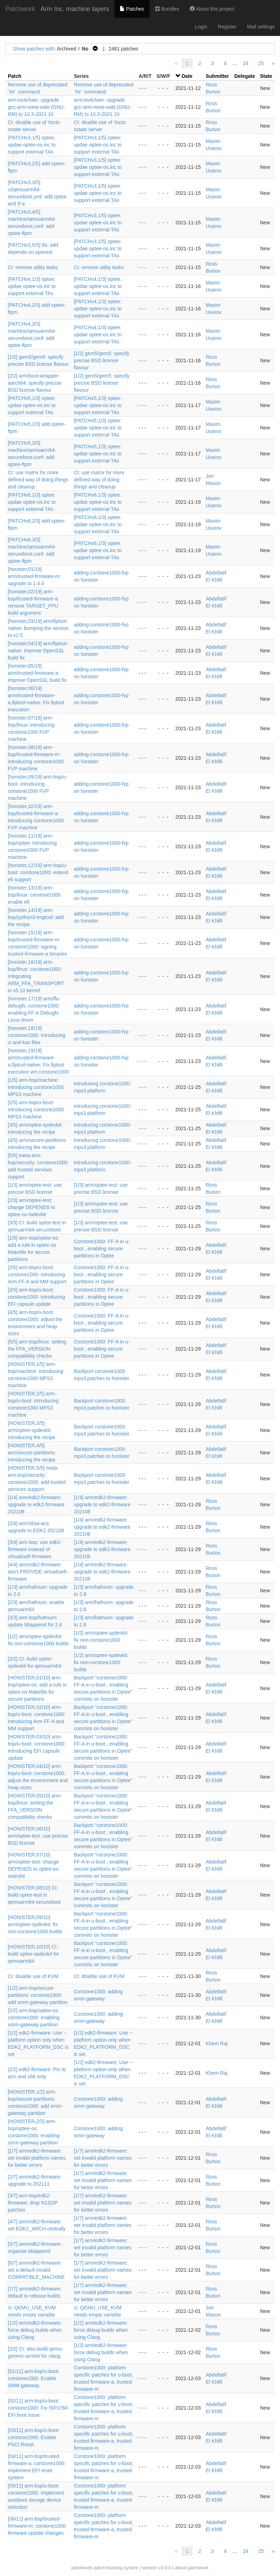  What do you see at coordinates (35, 1924) in the screenshot?
I see `[HONISTER,09/10] arm/optee-spdevkit: fix non-corstone1000 builds` at bounding box center [35, 1924].